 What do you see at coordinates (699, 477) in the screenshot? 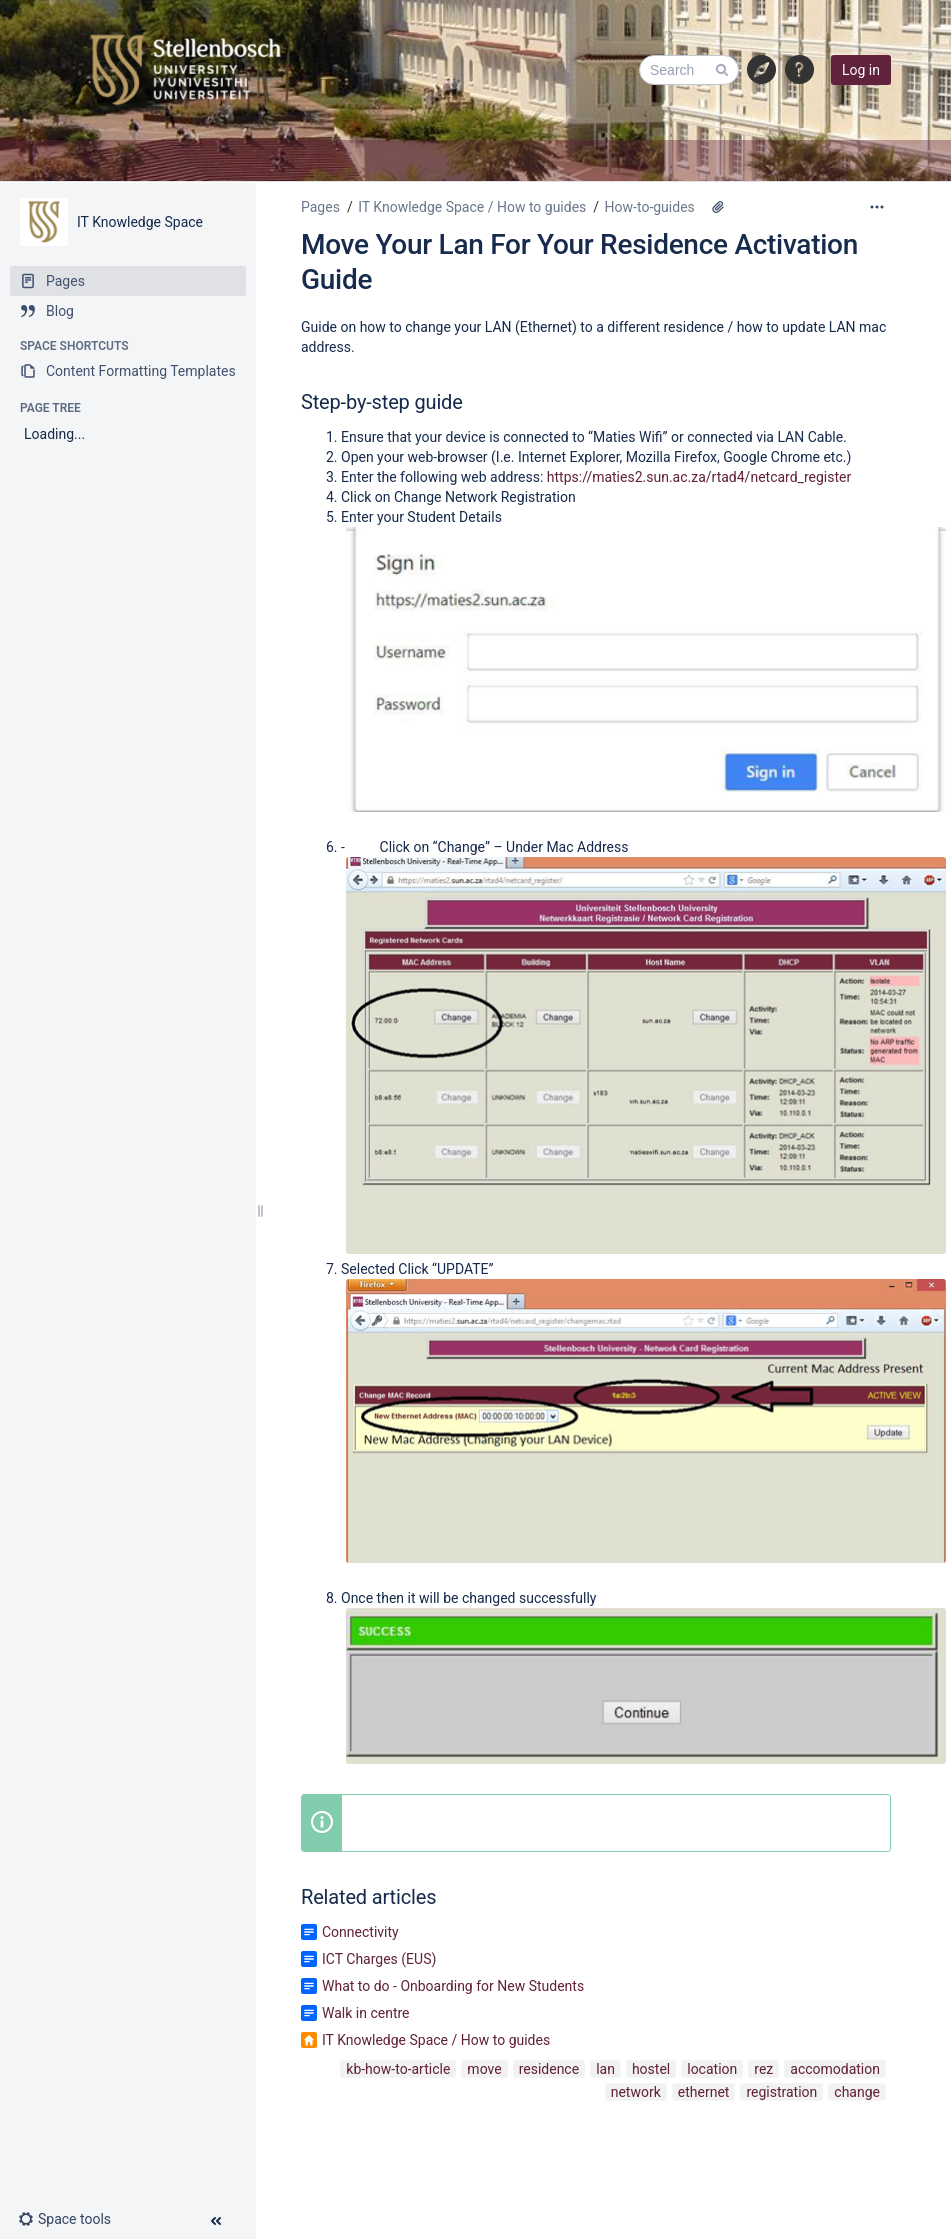
I see `https://maties2.sun.ac.za/rtad4/netcard_register` at bounding box center [699, 477].